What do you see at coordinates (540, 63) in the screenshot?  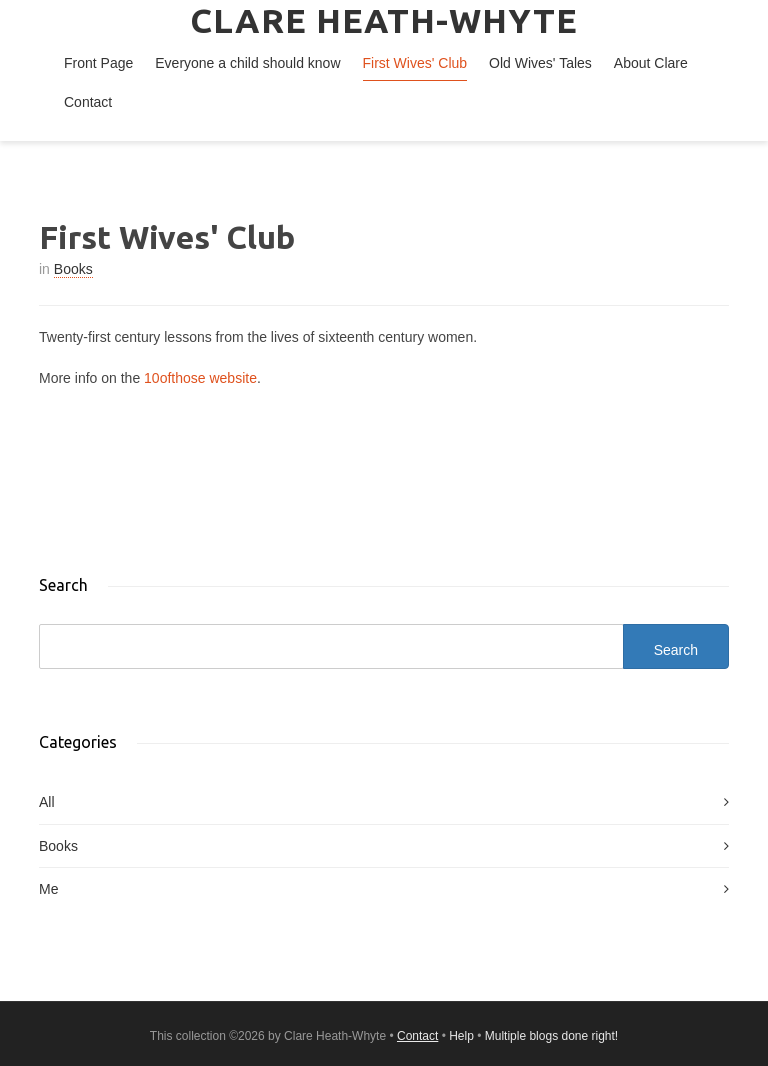 I see `Old Wives' Tales` at bounding box center [540, 63].